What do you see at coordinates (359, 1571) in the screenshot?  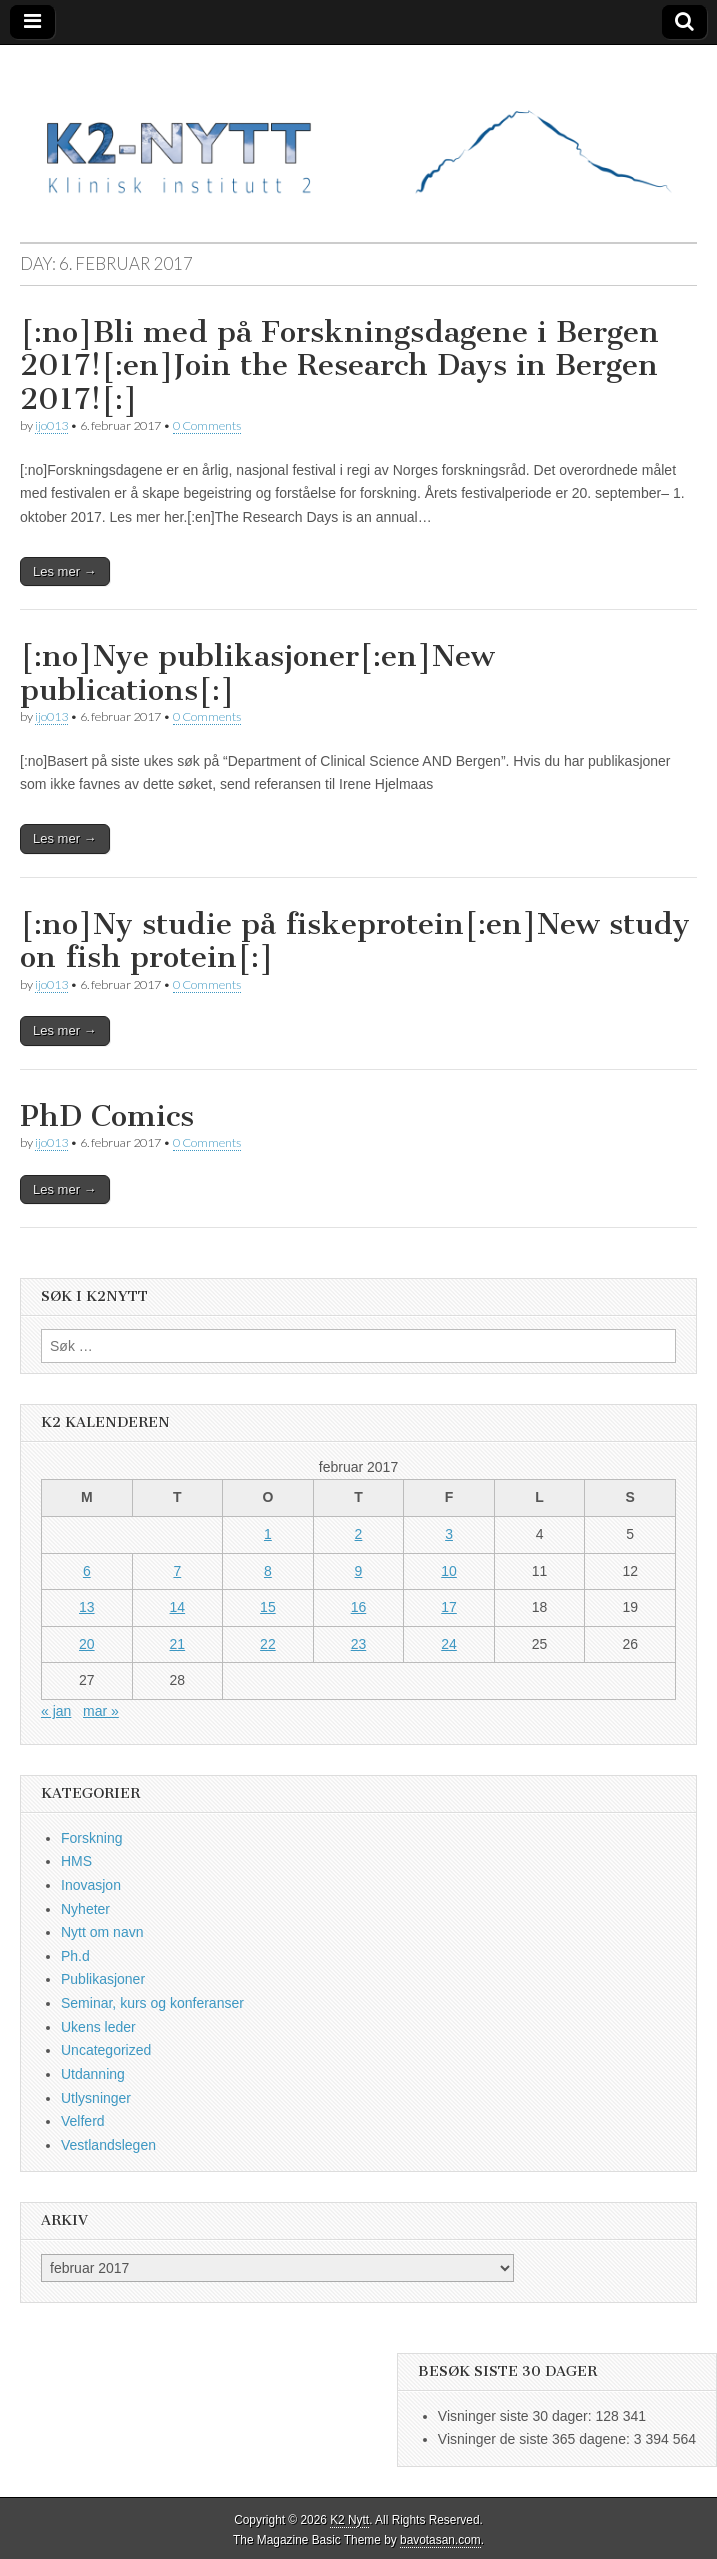 I see `9 [Innlegg publisert 9. February 2017]` at bounding box center [359, 1571].